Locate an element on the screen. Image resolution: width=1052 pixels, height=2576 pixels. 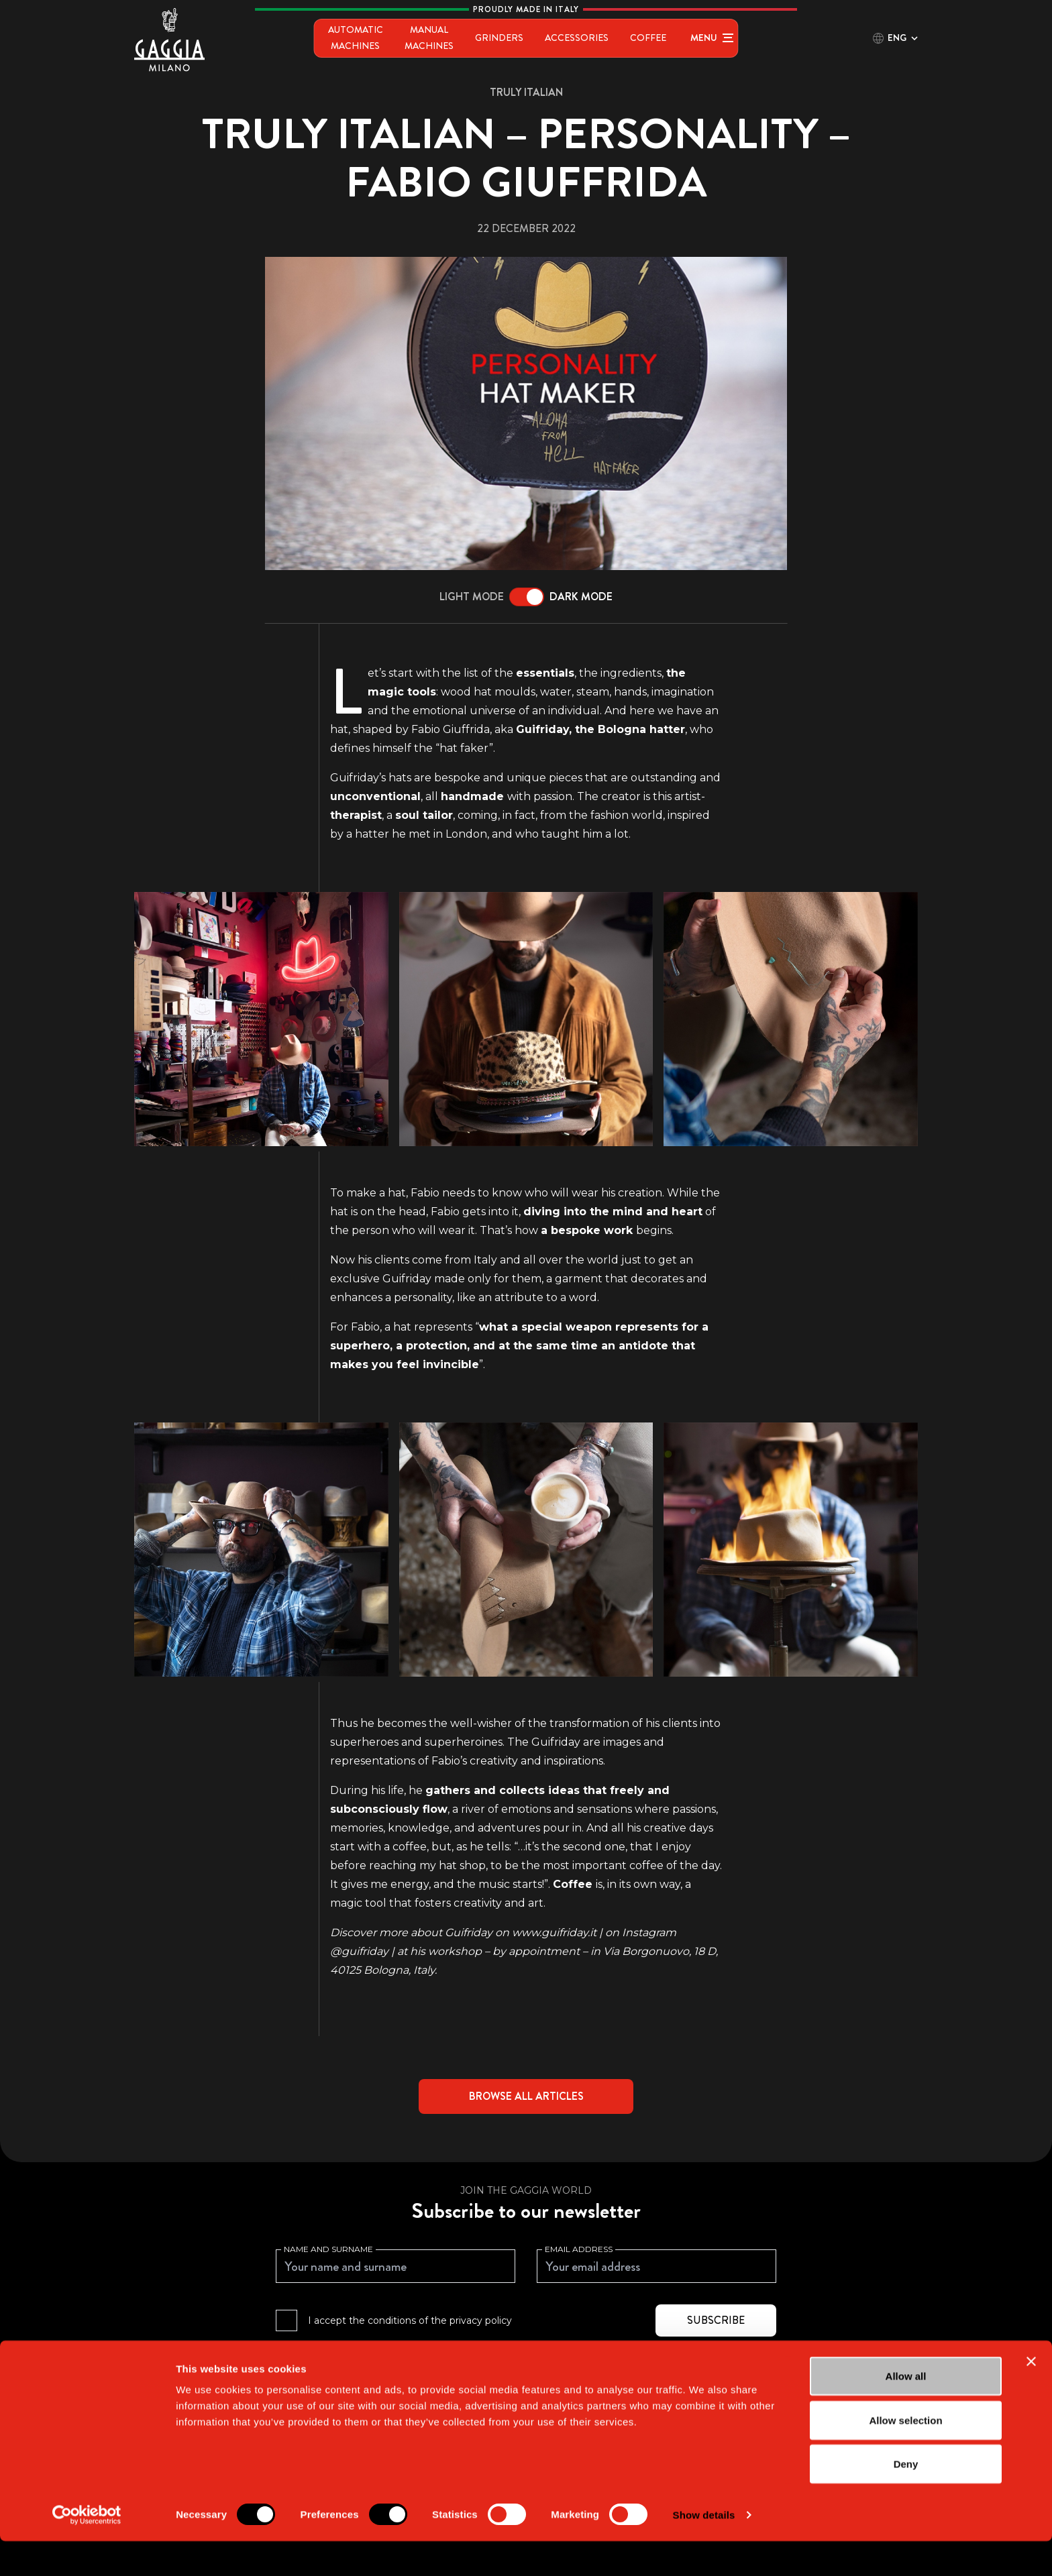
Coffee is located at coordinates (689, 37).